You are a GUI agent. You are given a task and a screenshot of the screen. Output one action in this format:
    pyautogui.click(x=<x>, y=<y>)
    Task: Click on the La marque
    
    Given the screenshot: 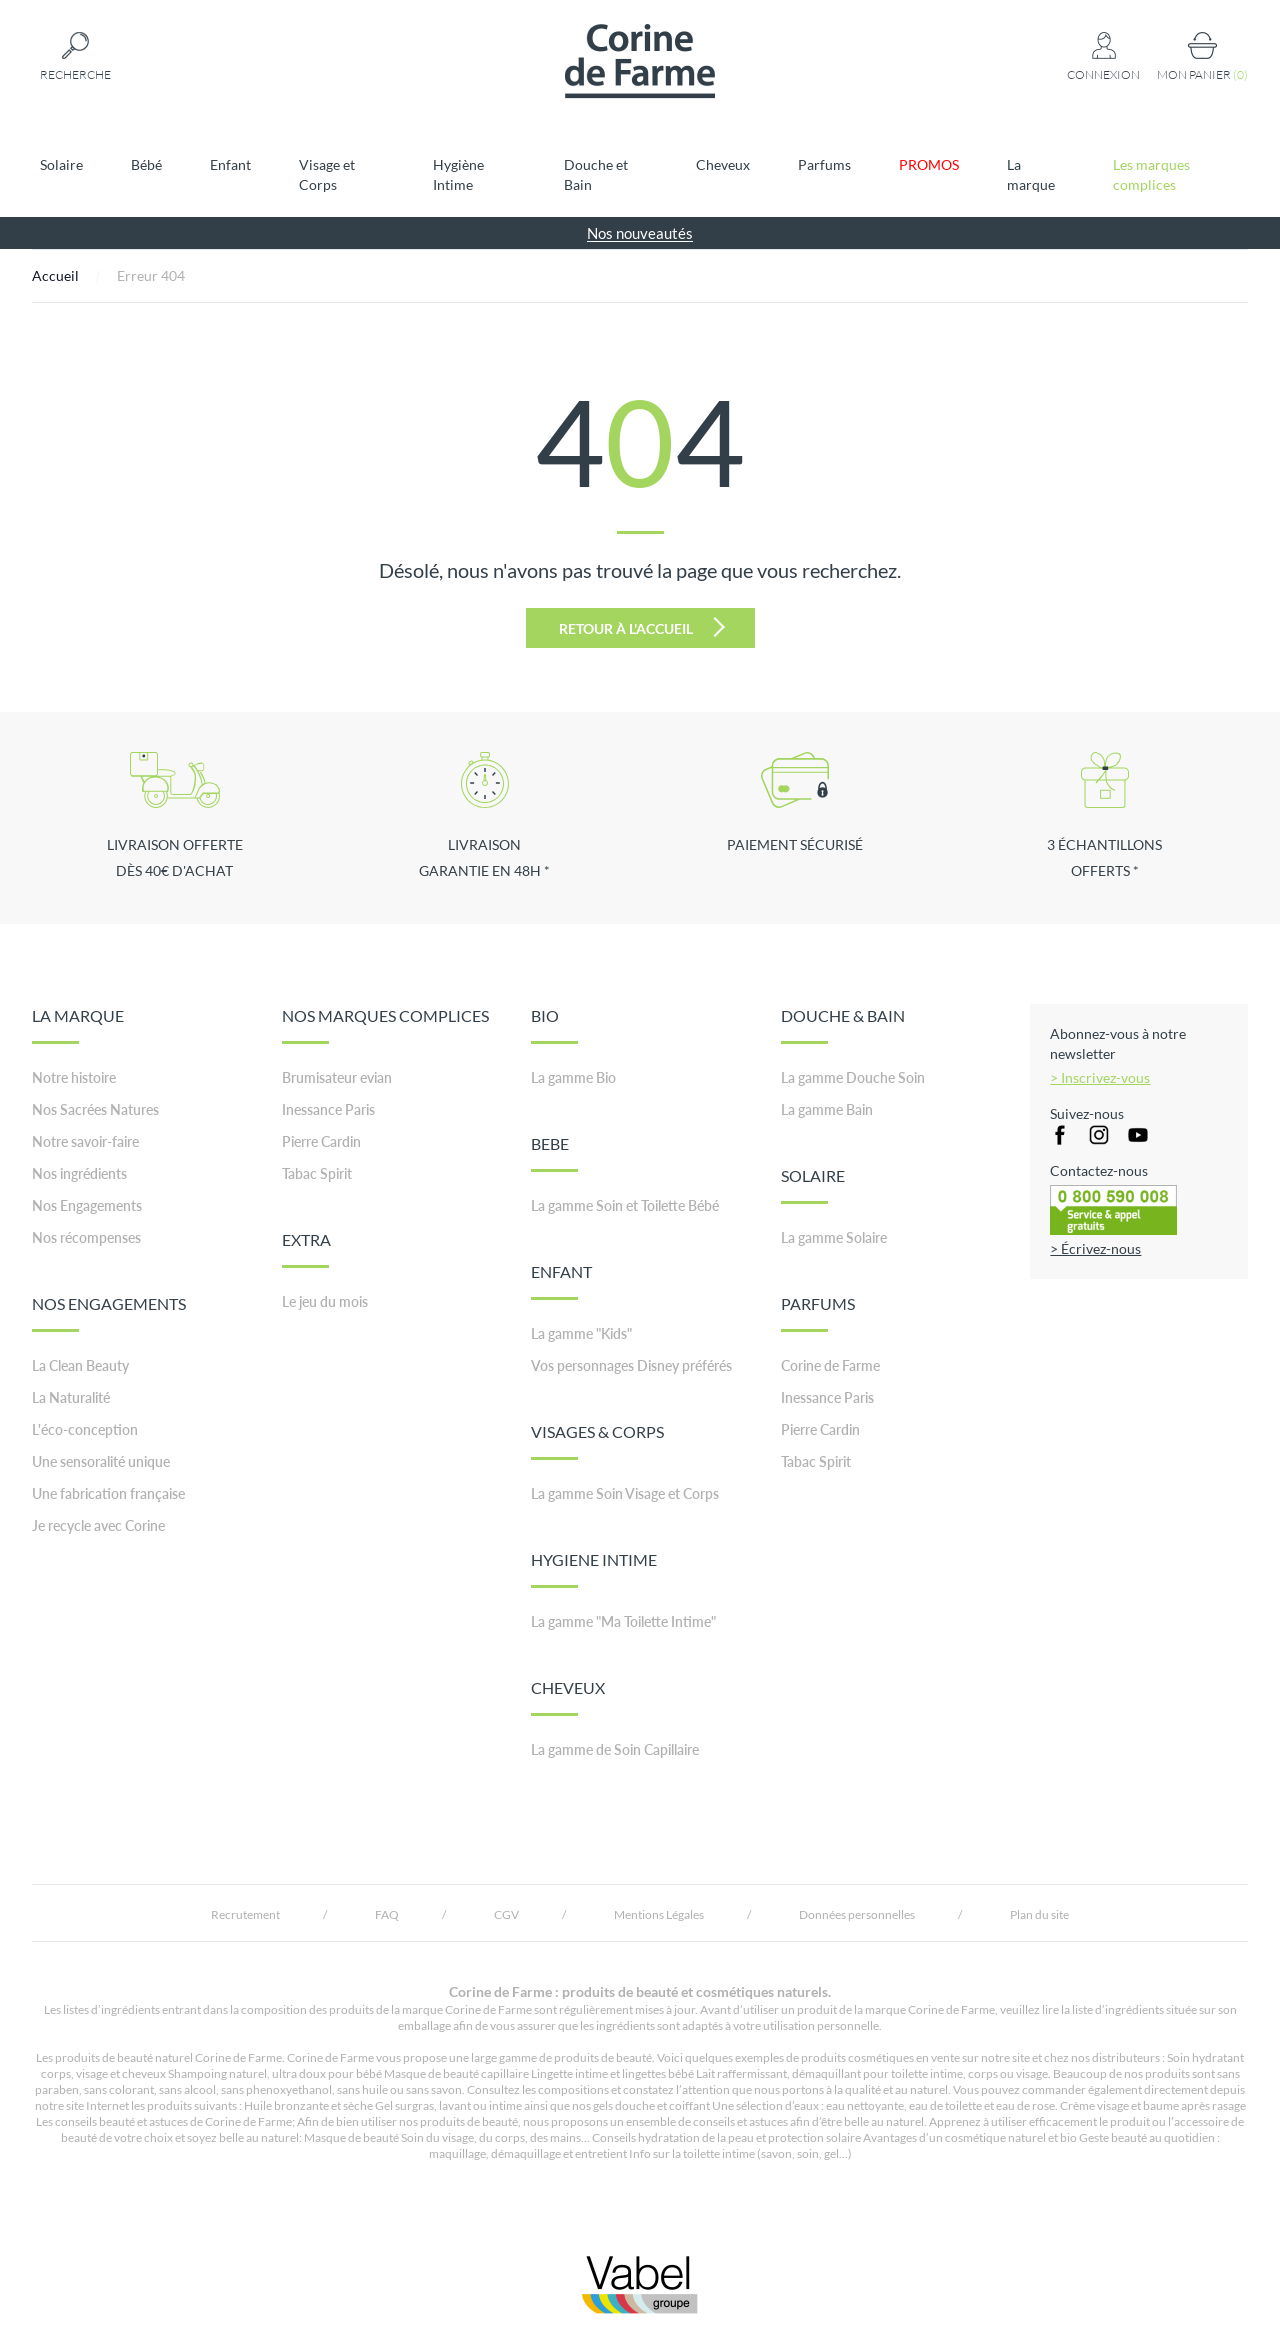 What is the action you would take?
    pyautogui.click(x=1031, y=174)
    